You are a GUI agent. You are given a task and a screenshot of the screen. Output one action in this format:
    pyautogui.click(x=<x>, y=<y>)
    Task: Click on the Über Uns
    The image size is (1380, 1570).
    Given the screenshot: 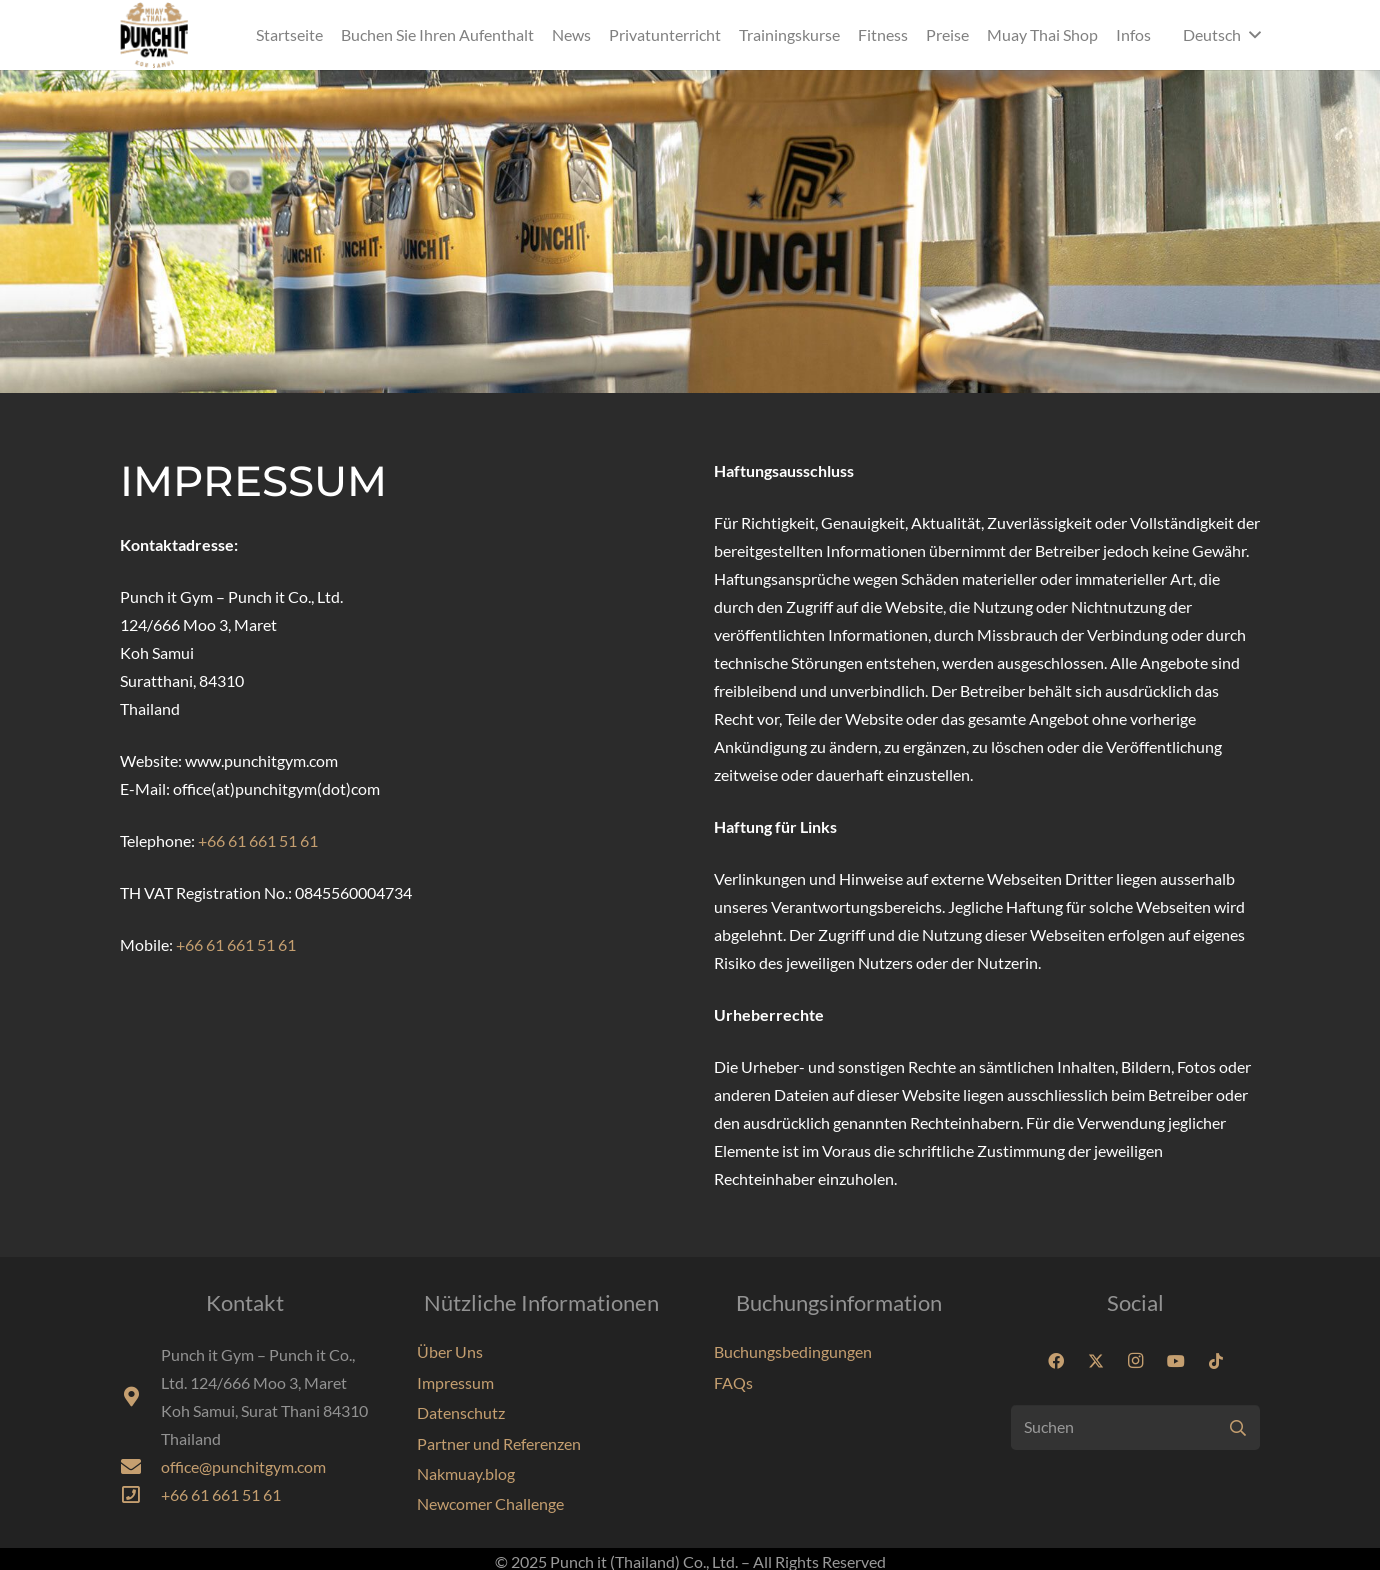 What is the action you would take?
    pyautogui.click(x=450, y=1351)
    